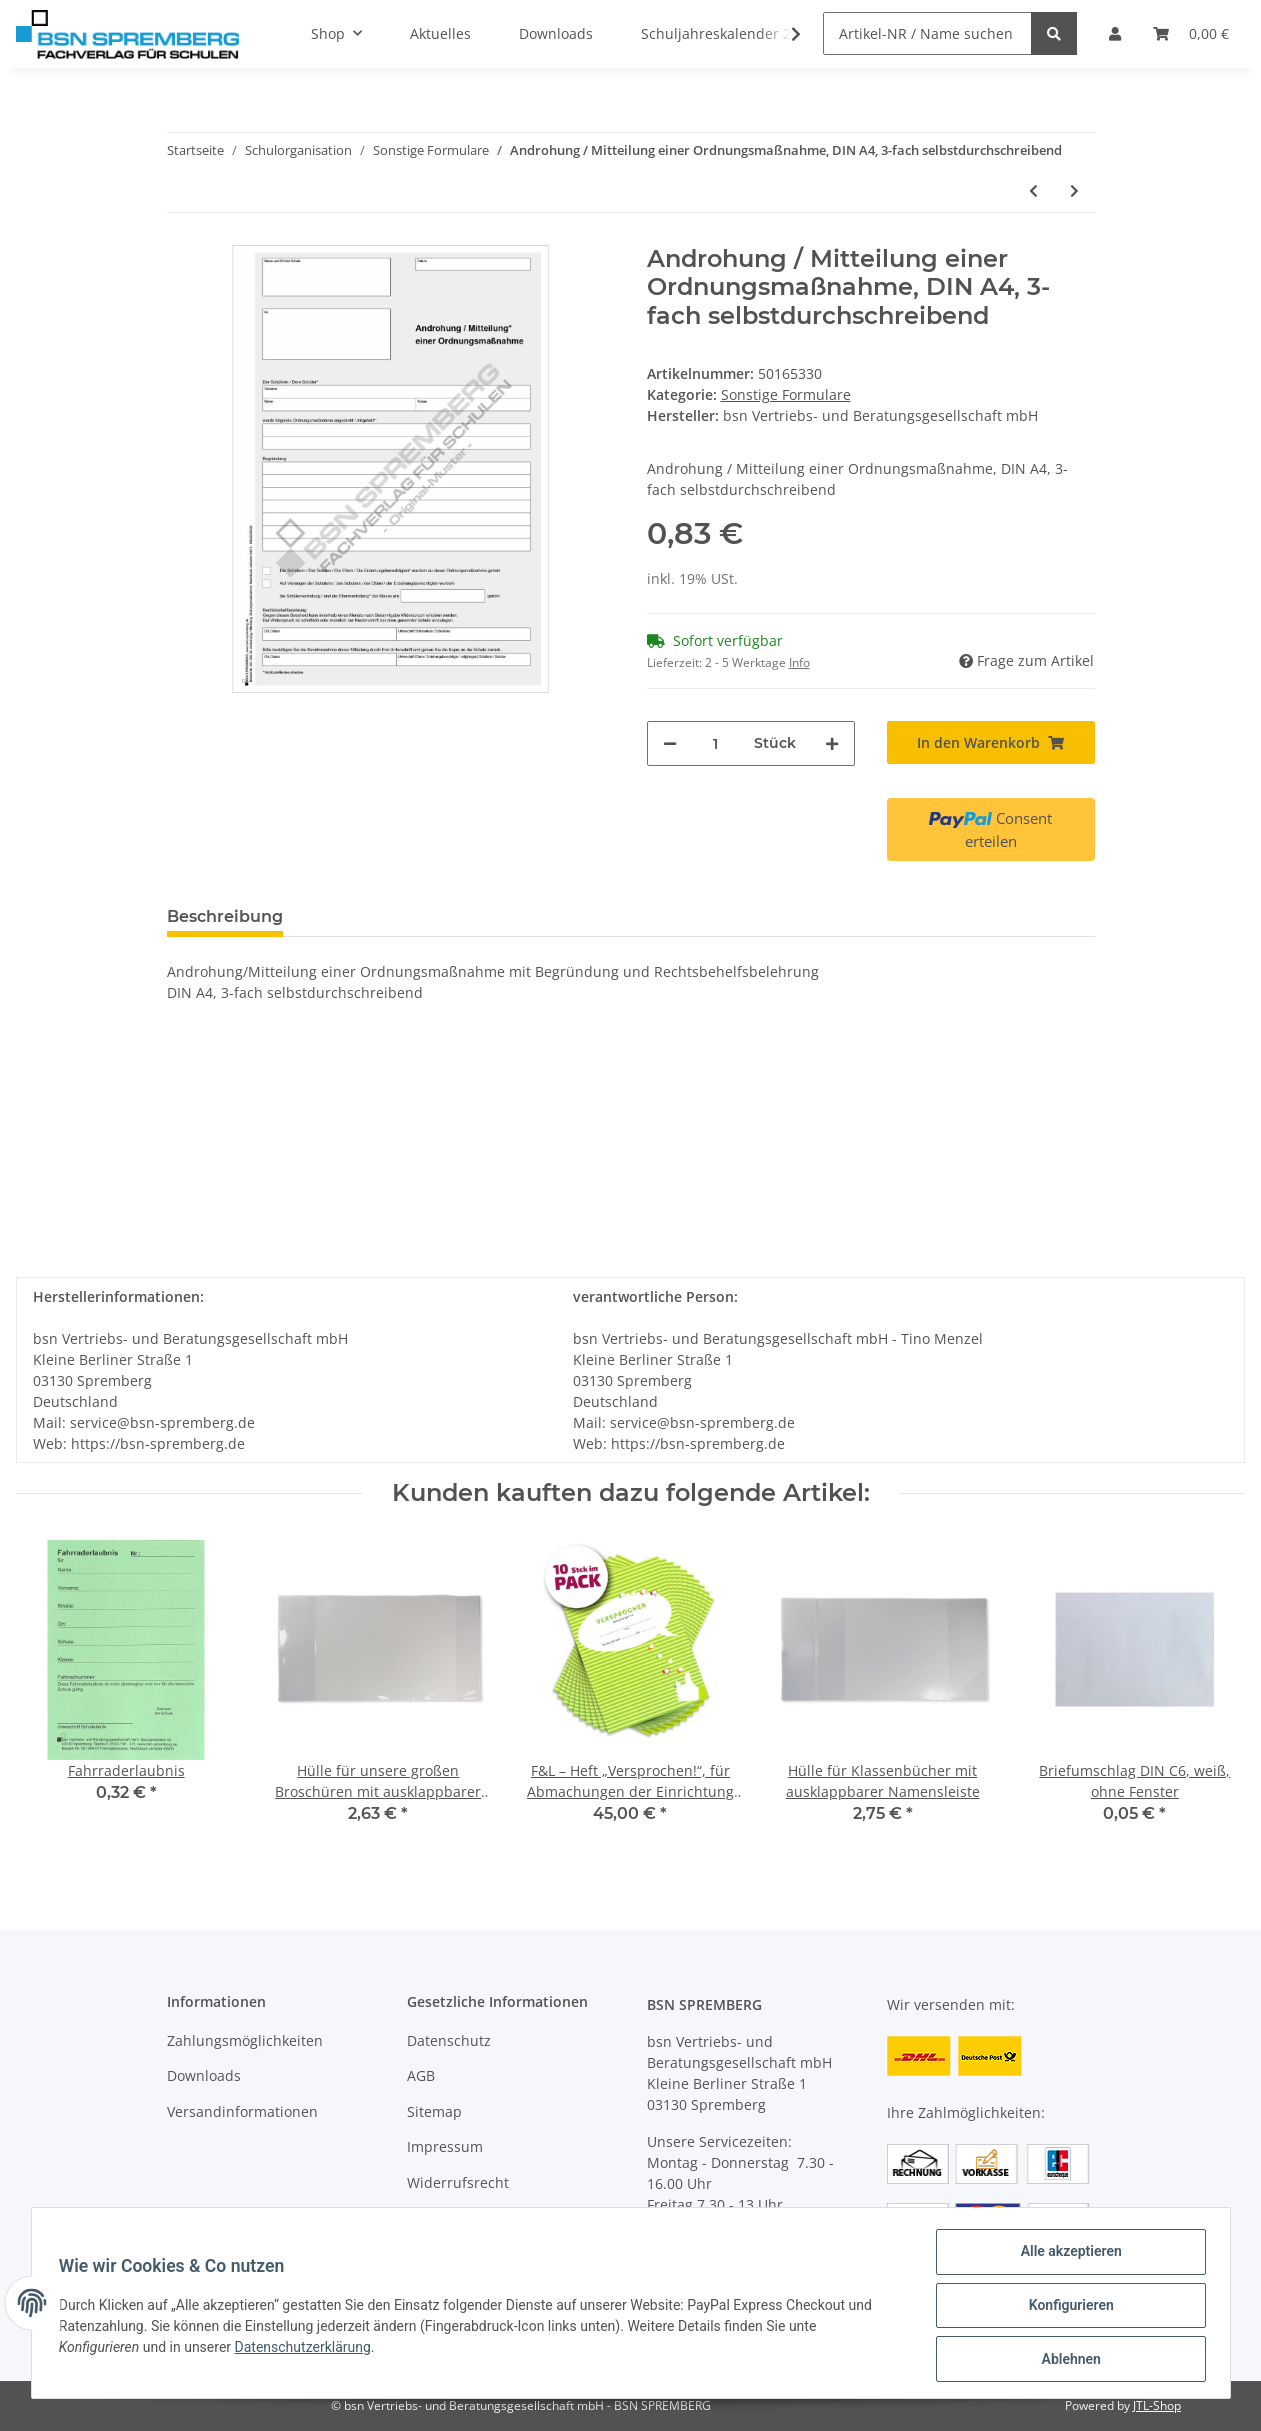 This screenshot has height=2431, width=1261. I want to click on JTL-Shop, so click(1157, 2405).